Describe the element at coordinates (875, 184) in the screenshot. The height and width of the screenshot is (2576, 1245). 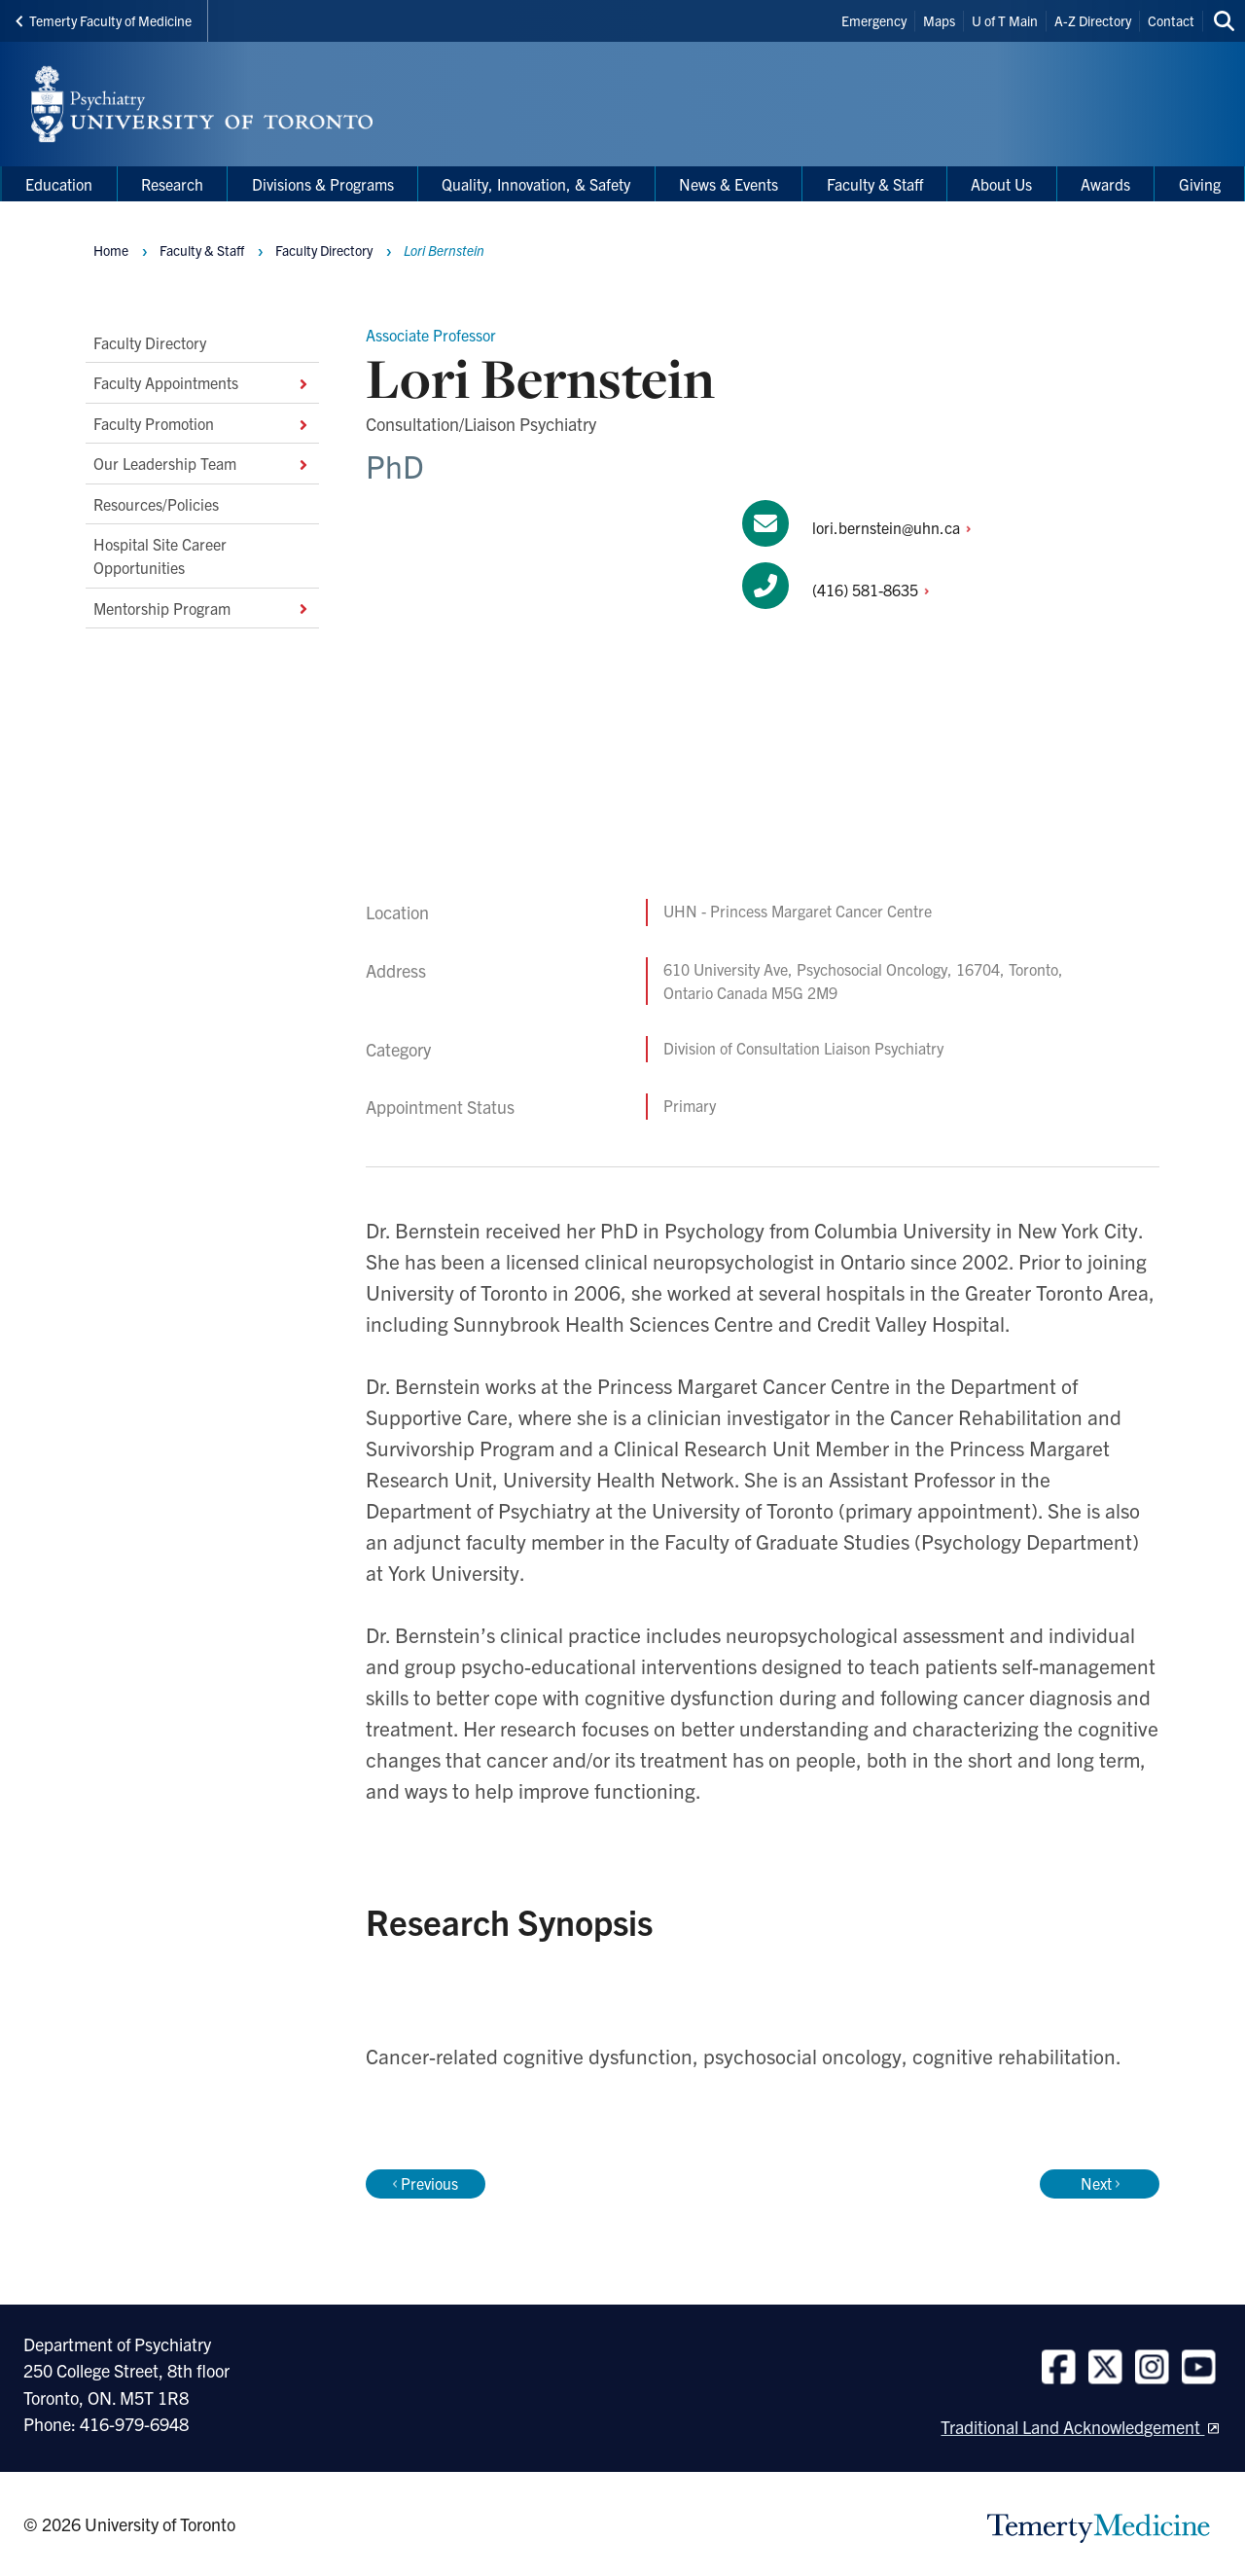
I see `Faculty & Staff [menuitem]` at that location.